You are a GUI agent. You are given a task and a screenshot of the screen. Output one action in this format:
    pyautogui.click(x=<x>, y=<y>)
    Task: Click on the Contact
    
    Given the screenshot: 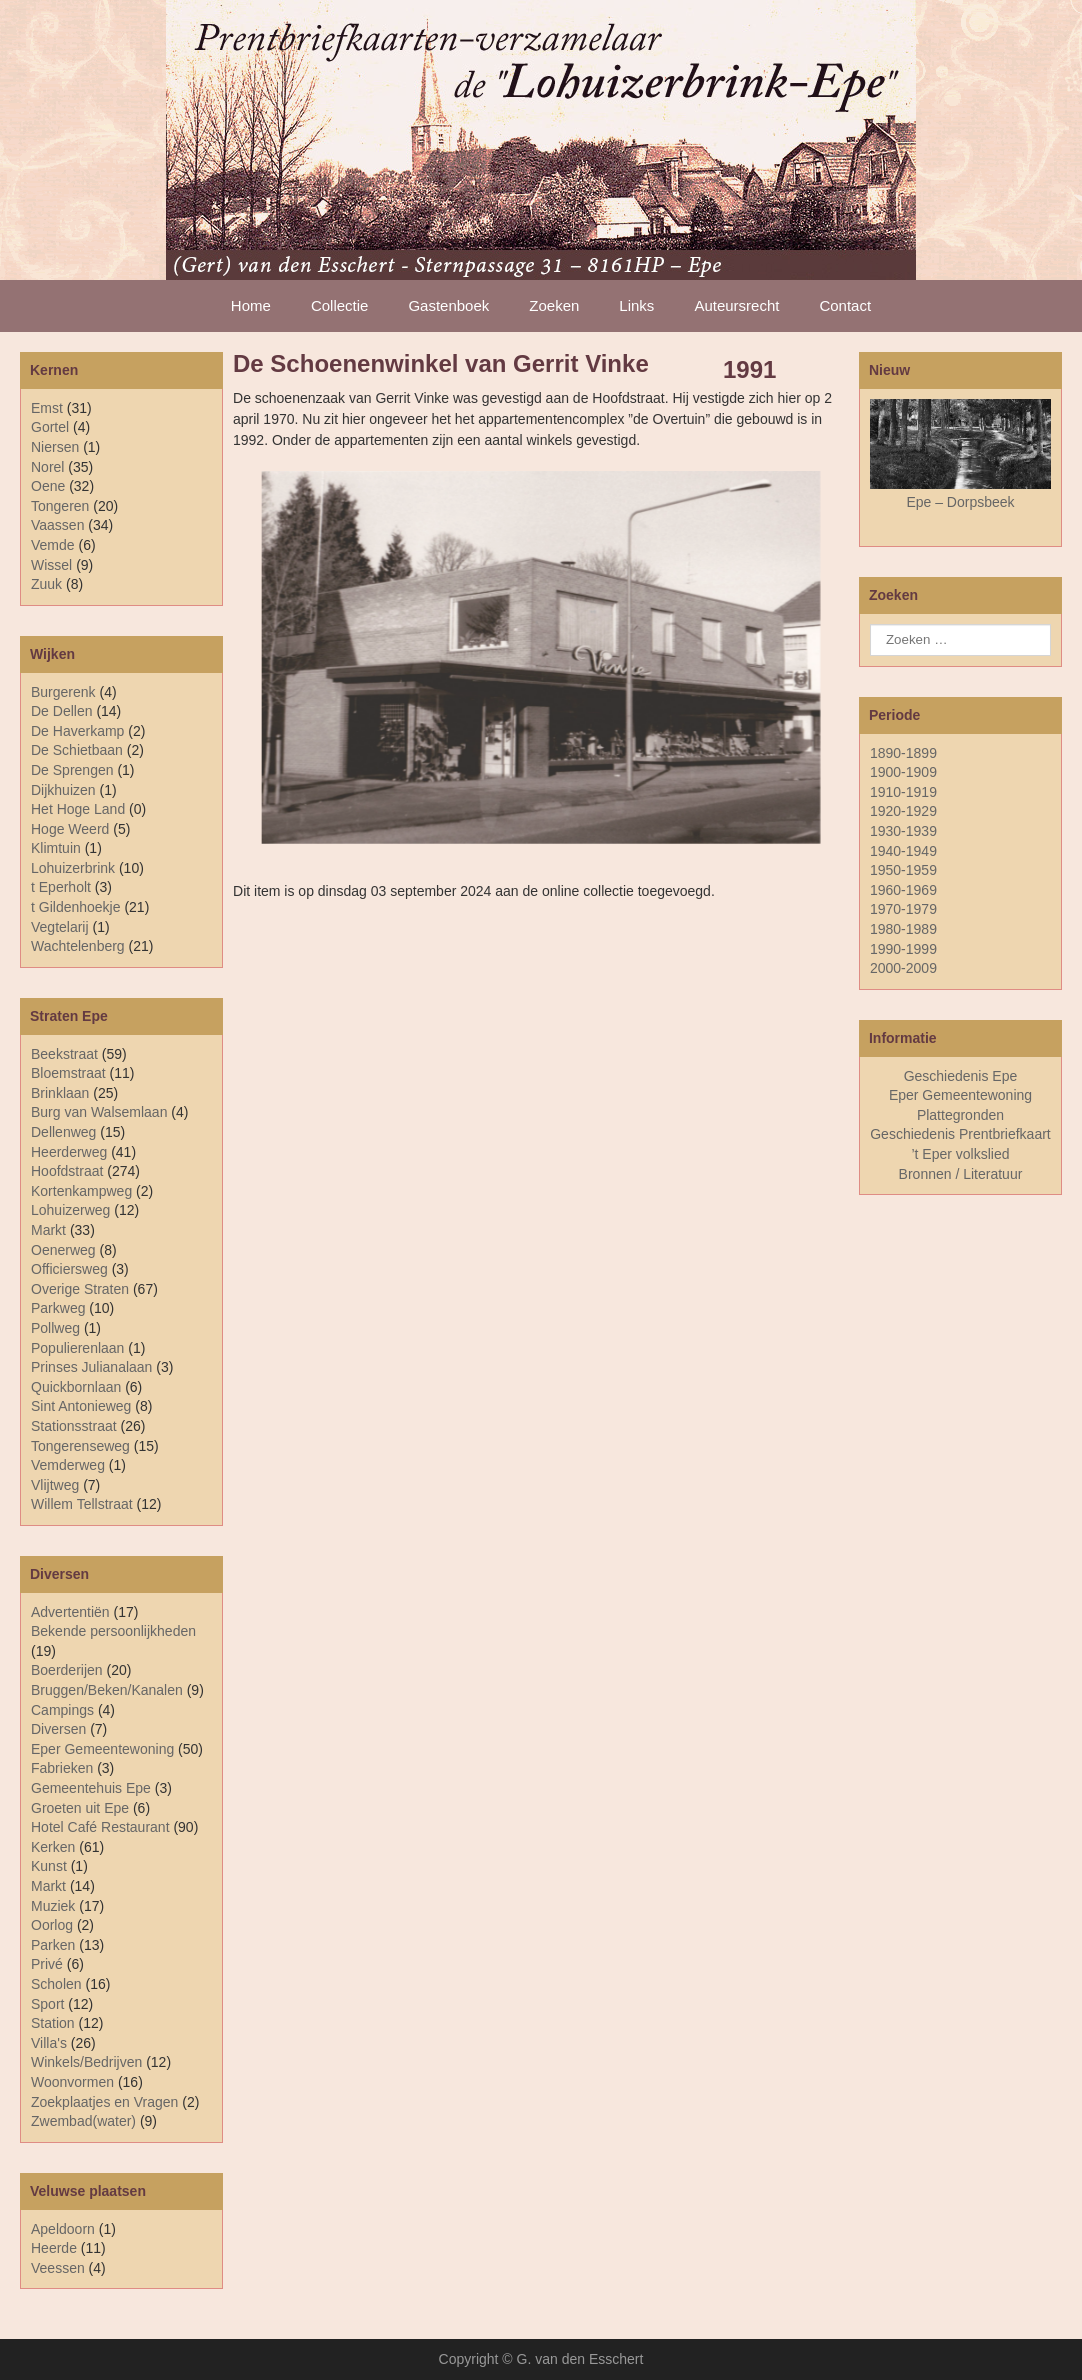 What is the action you would take?
    pyautogui.click(x=845, y=305)
    